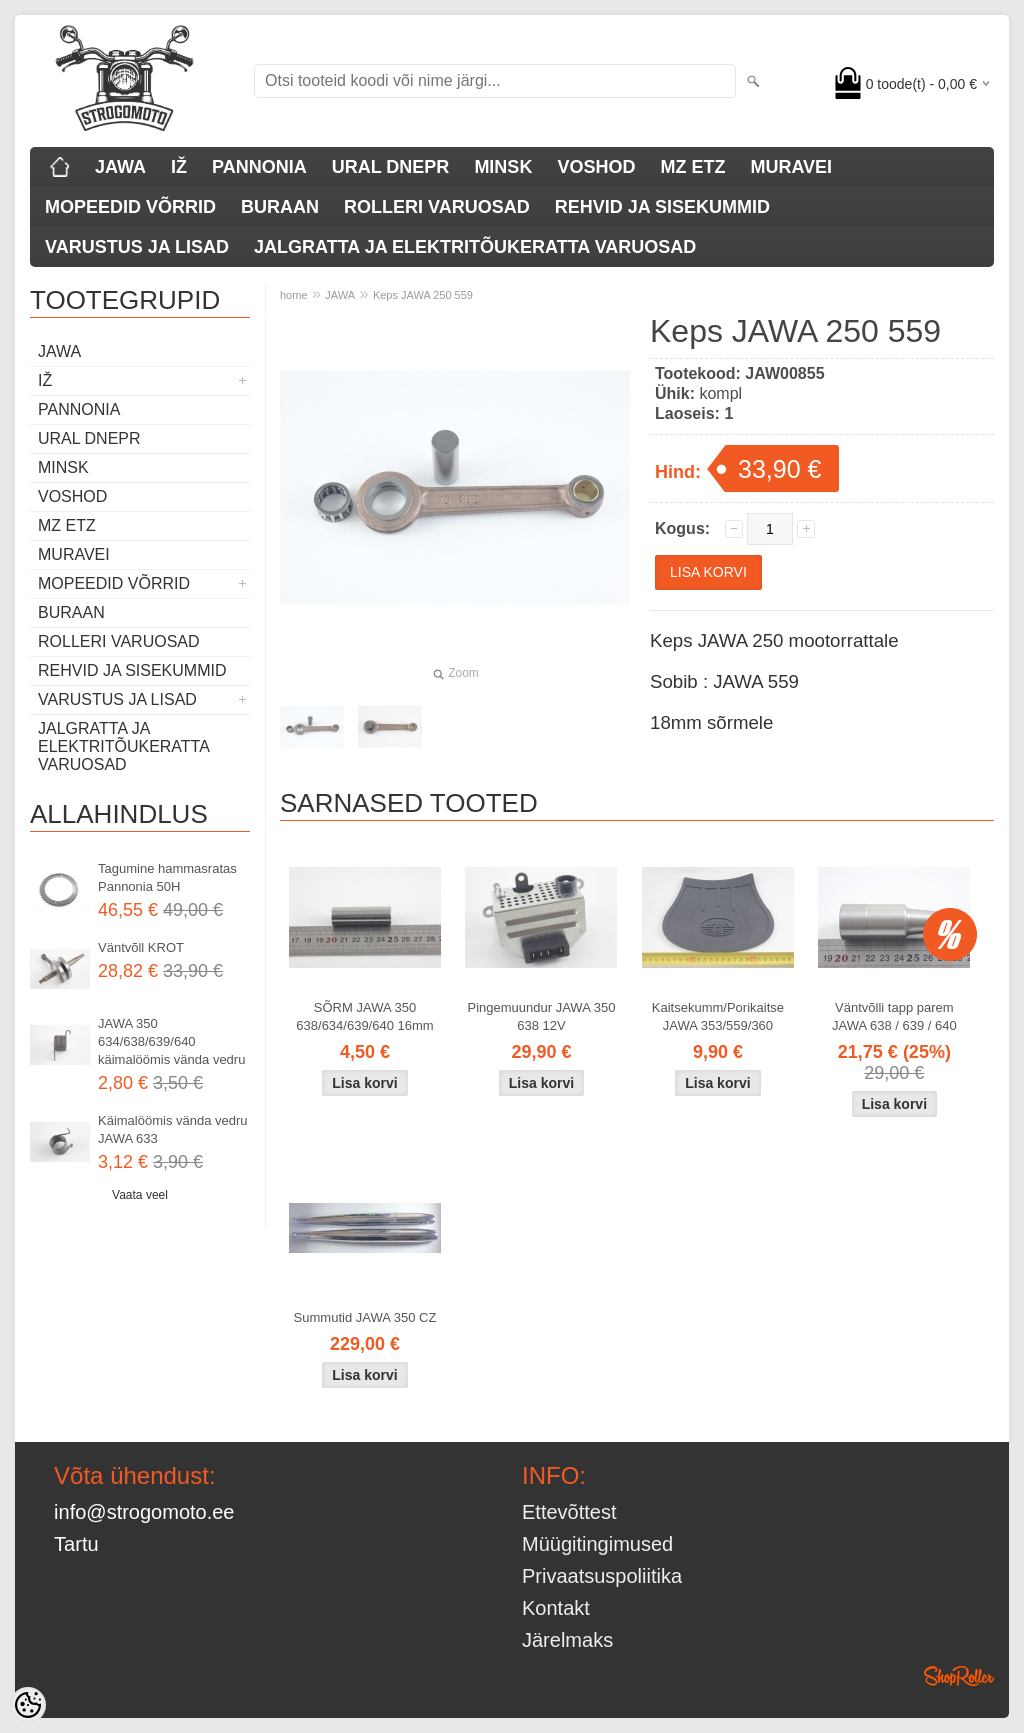  Describe the element at coordinates (179, 167) in the screenshot. I see `IŽ` at that location.